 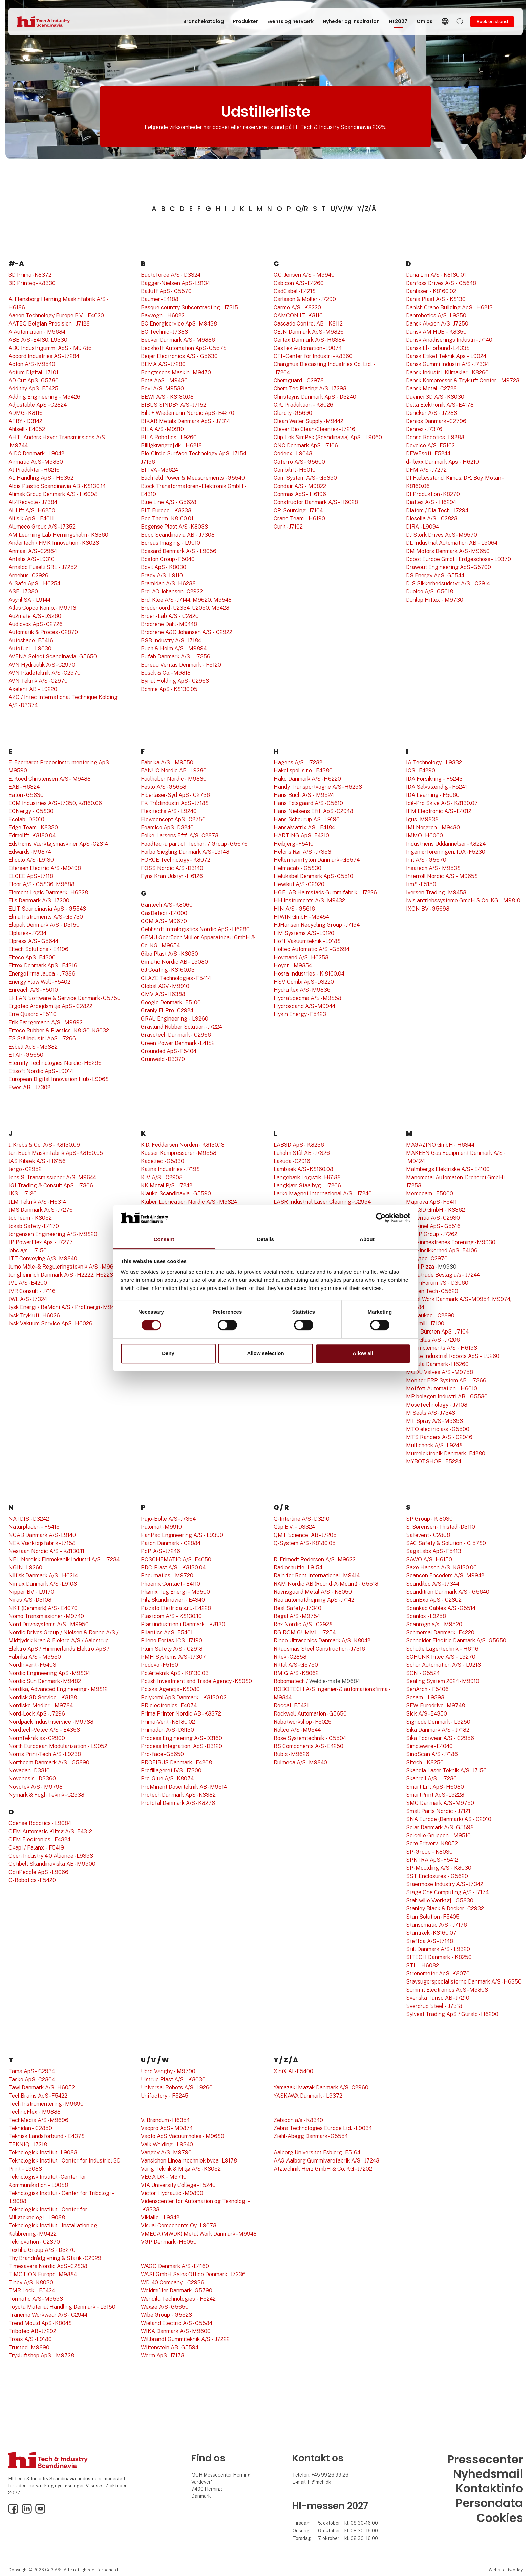 I want to click on NFI - Nordisk Finmekanik Industri A/S - J7234, so click(x=64, y=1559).